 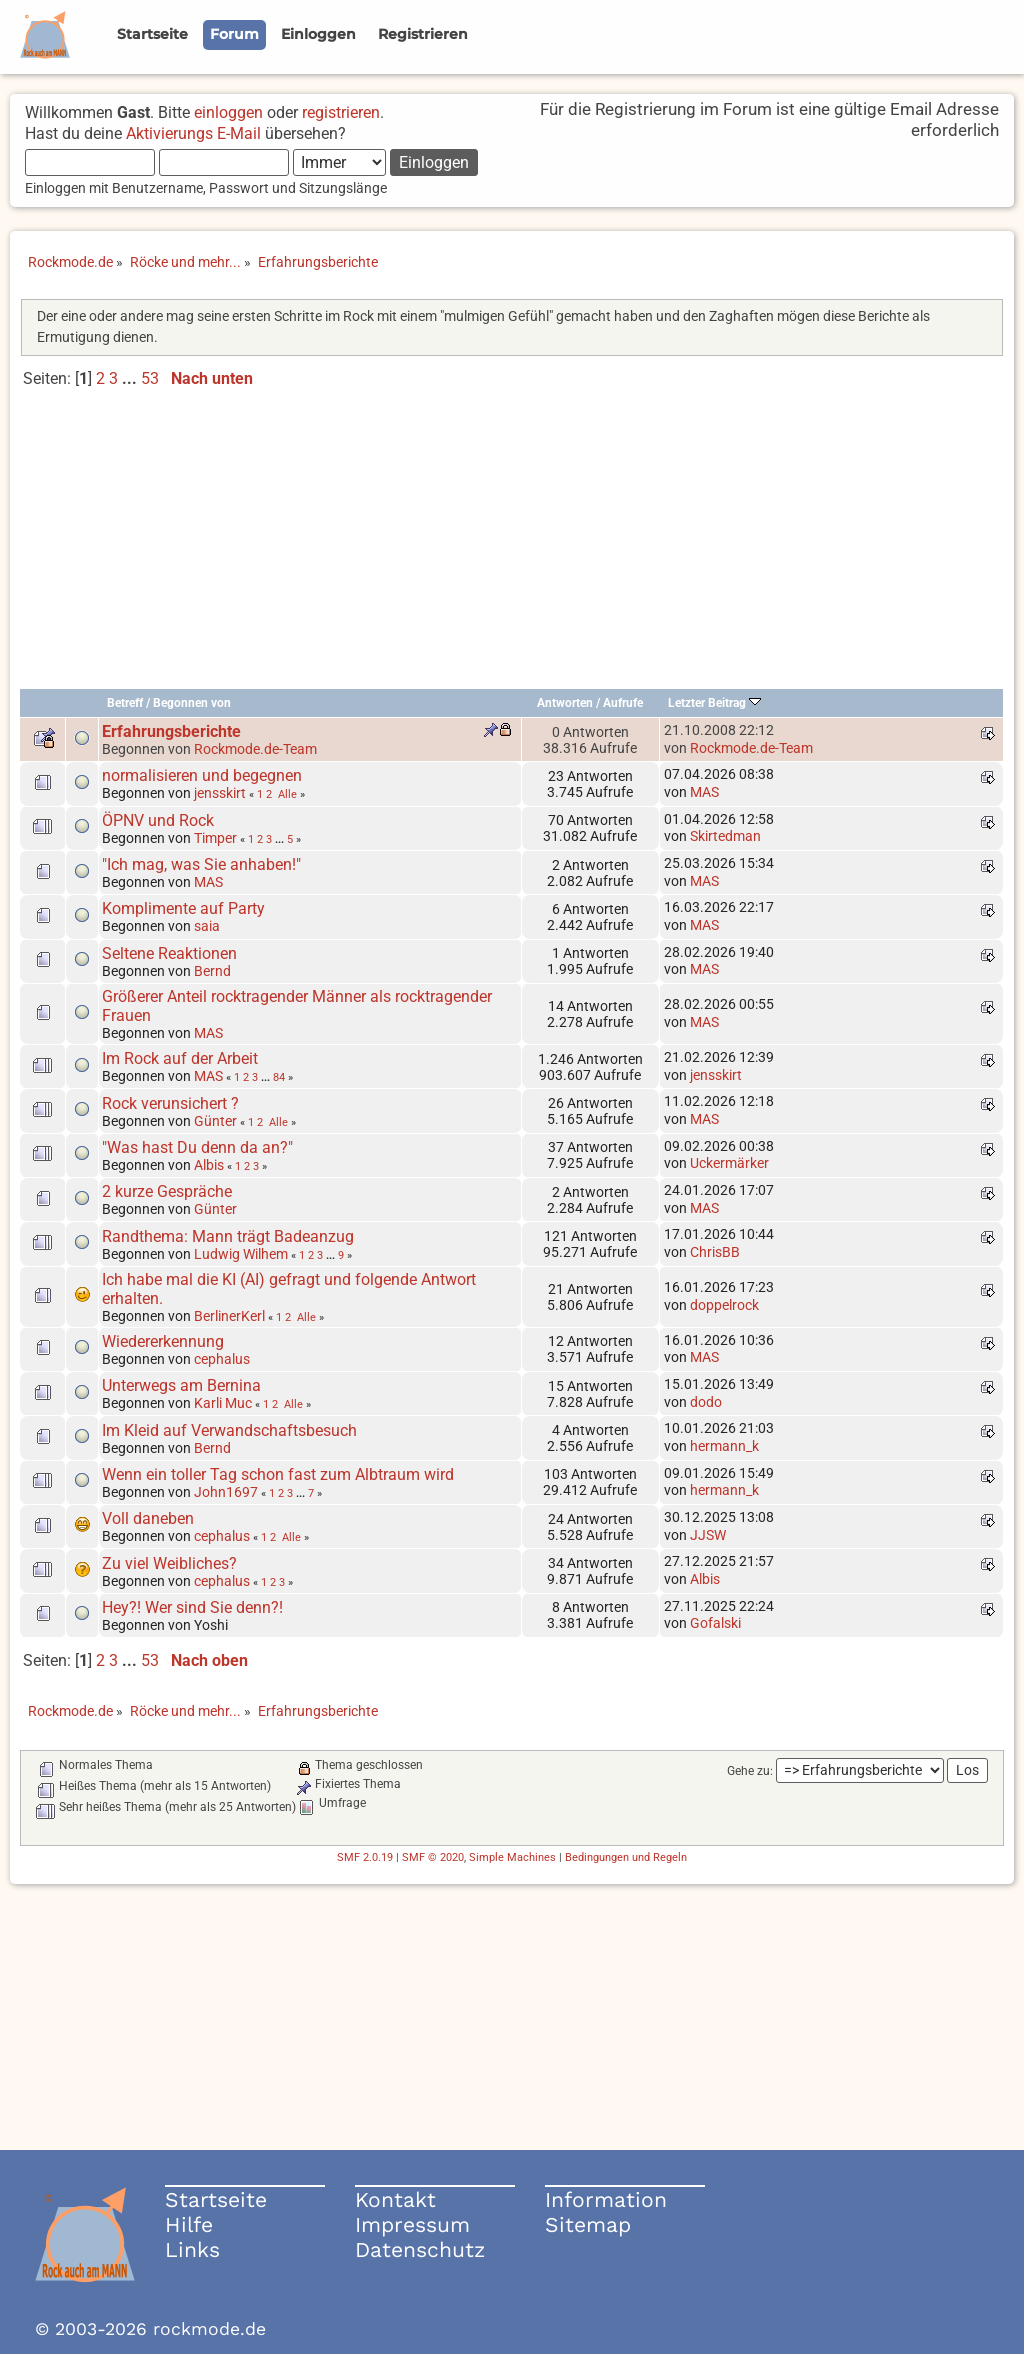 I want to click on doppelrock, so click(x=724, y=1305).